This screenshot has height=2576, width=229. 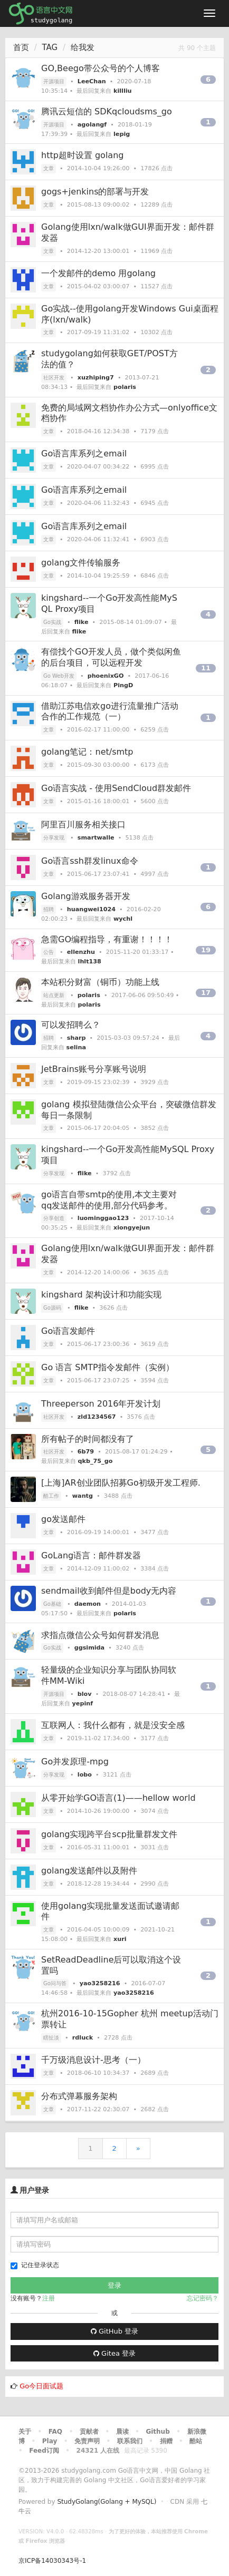 What do you see at coordinates (100, 982) in the screenshot?
I see `本站积分财富（铜币）功能上线` at bounding box center [100, 982].